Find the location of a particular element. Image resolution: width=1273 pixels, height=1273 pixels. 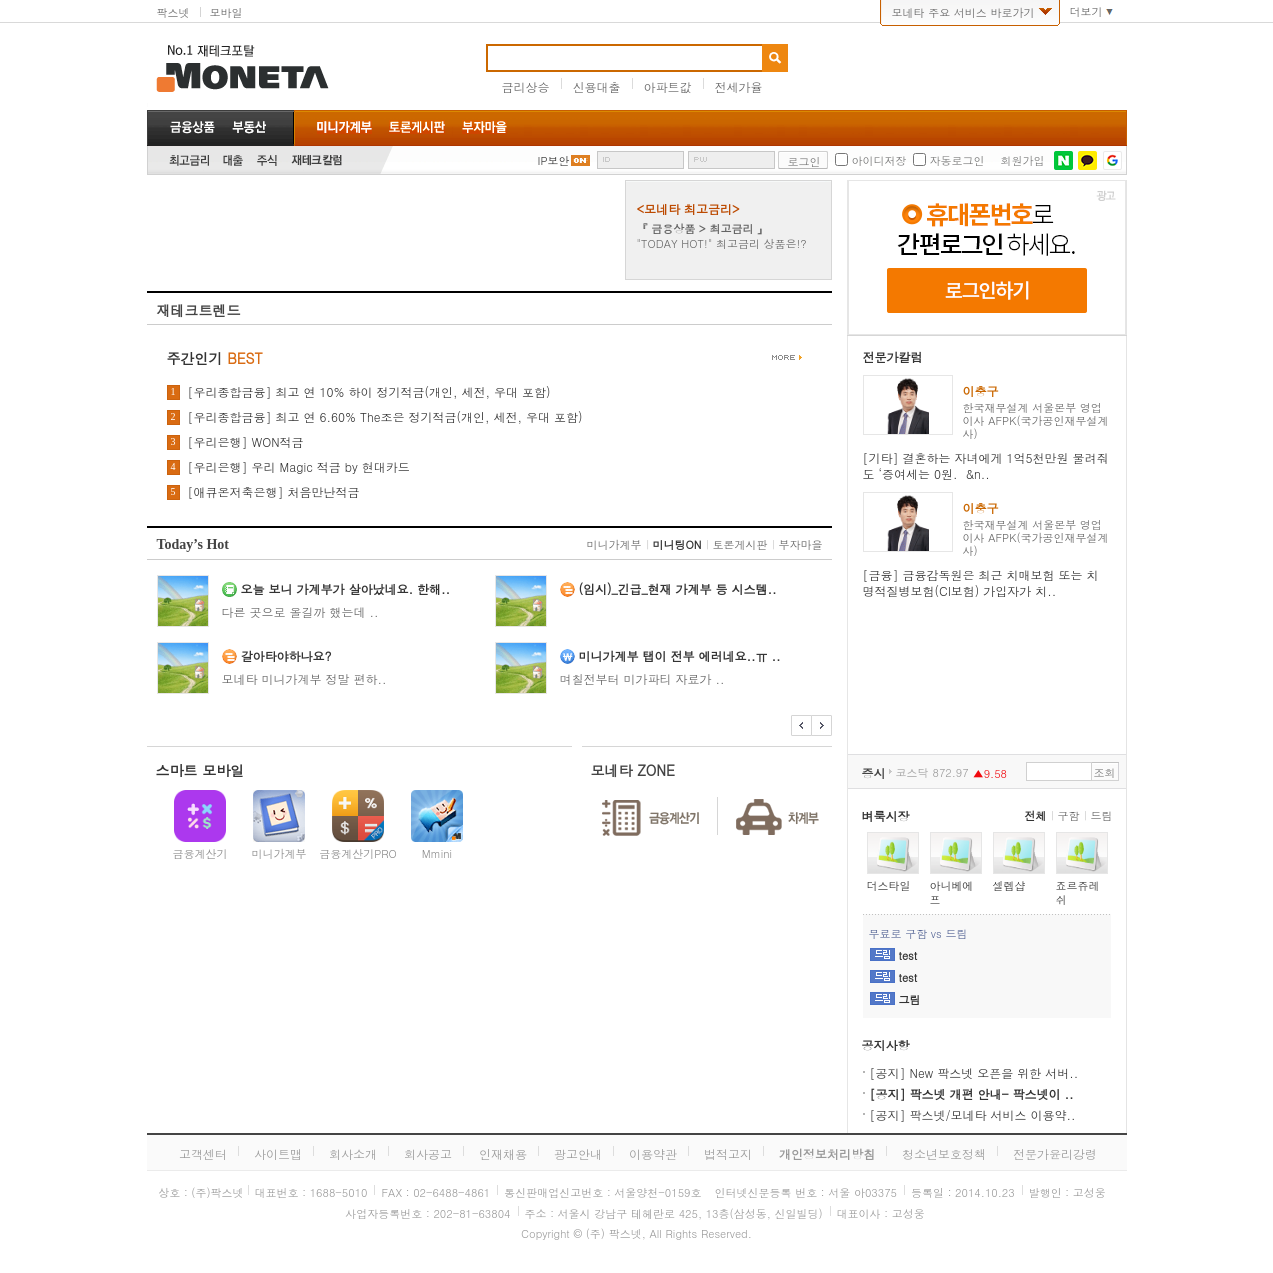

[우리종합금융] 최고 연 10% 하이 정기적금(개인, 세전, 우대 포함) is located at coordinates (369, 392).